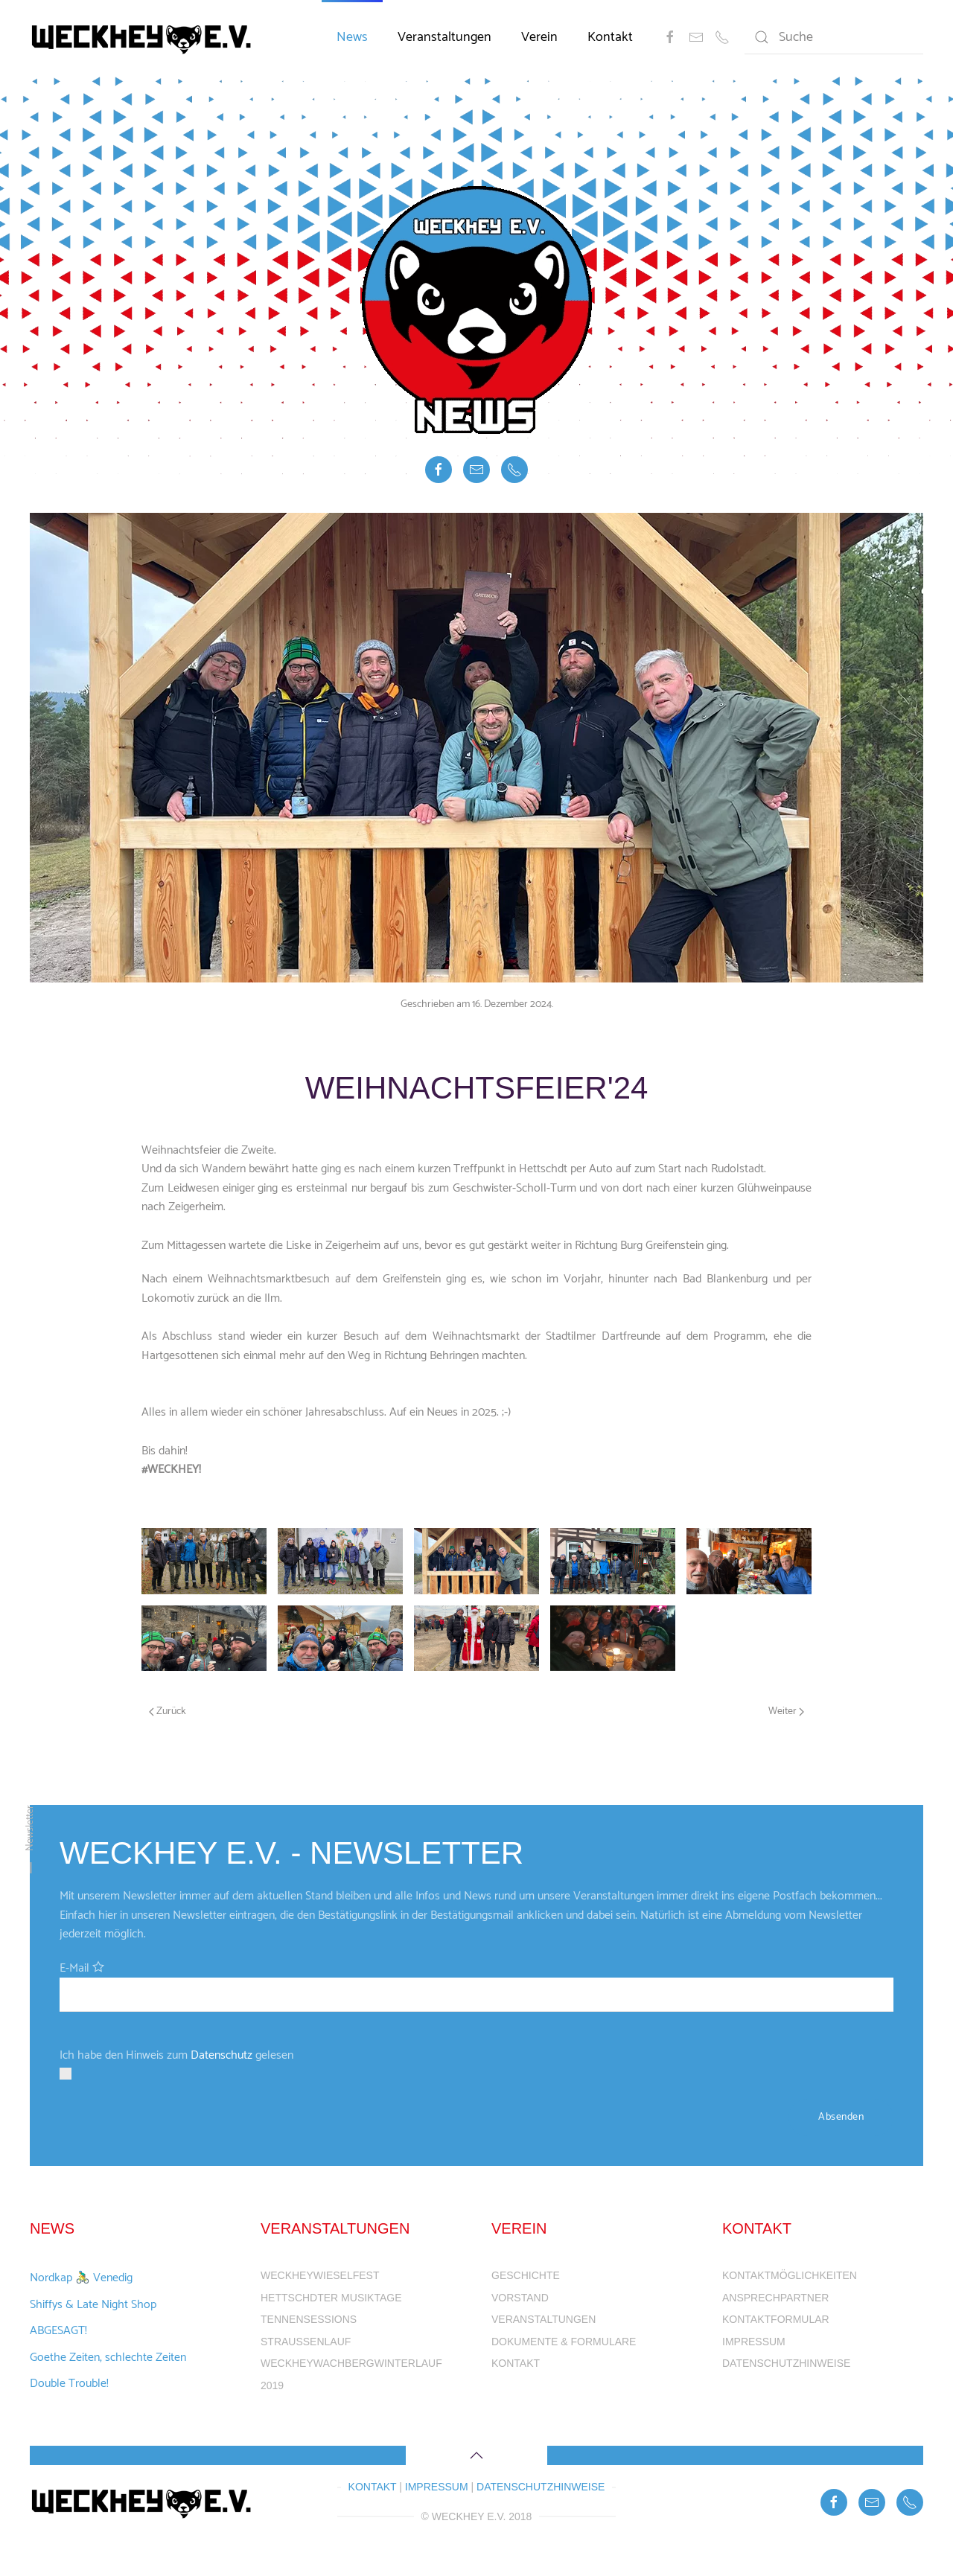 The image size is (953, 2576). What do you see at coordinates (525, 2275) in the screenshot?
I see `Geschichte` at bounding box center [525, 2275].